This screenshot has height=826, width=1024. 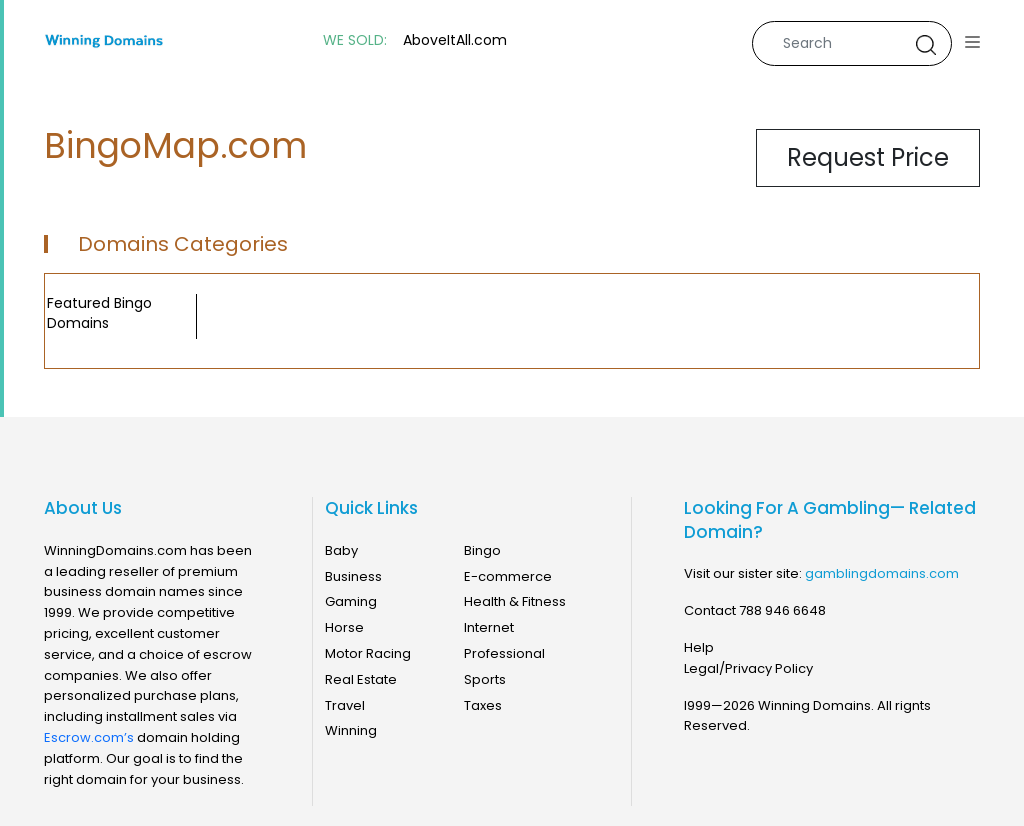 What do you see at coordinates (361, 679) in the screenshot?
I see `Real Estate` at bounding box center [361, 679].